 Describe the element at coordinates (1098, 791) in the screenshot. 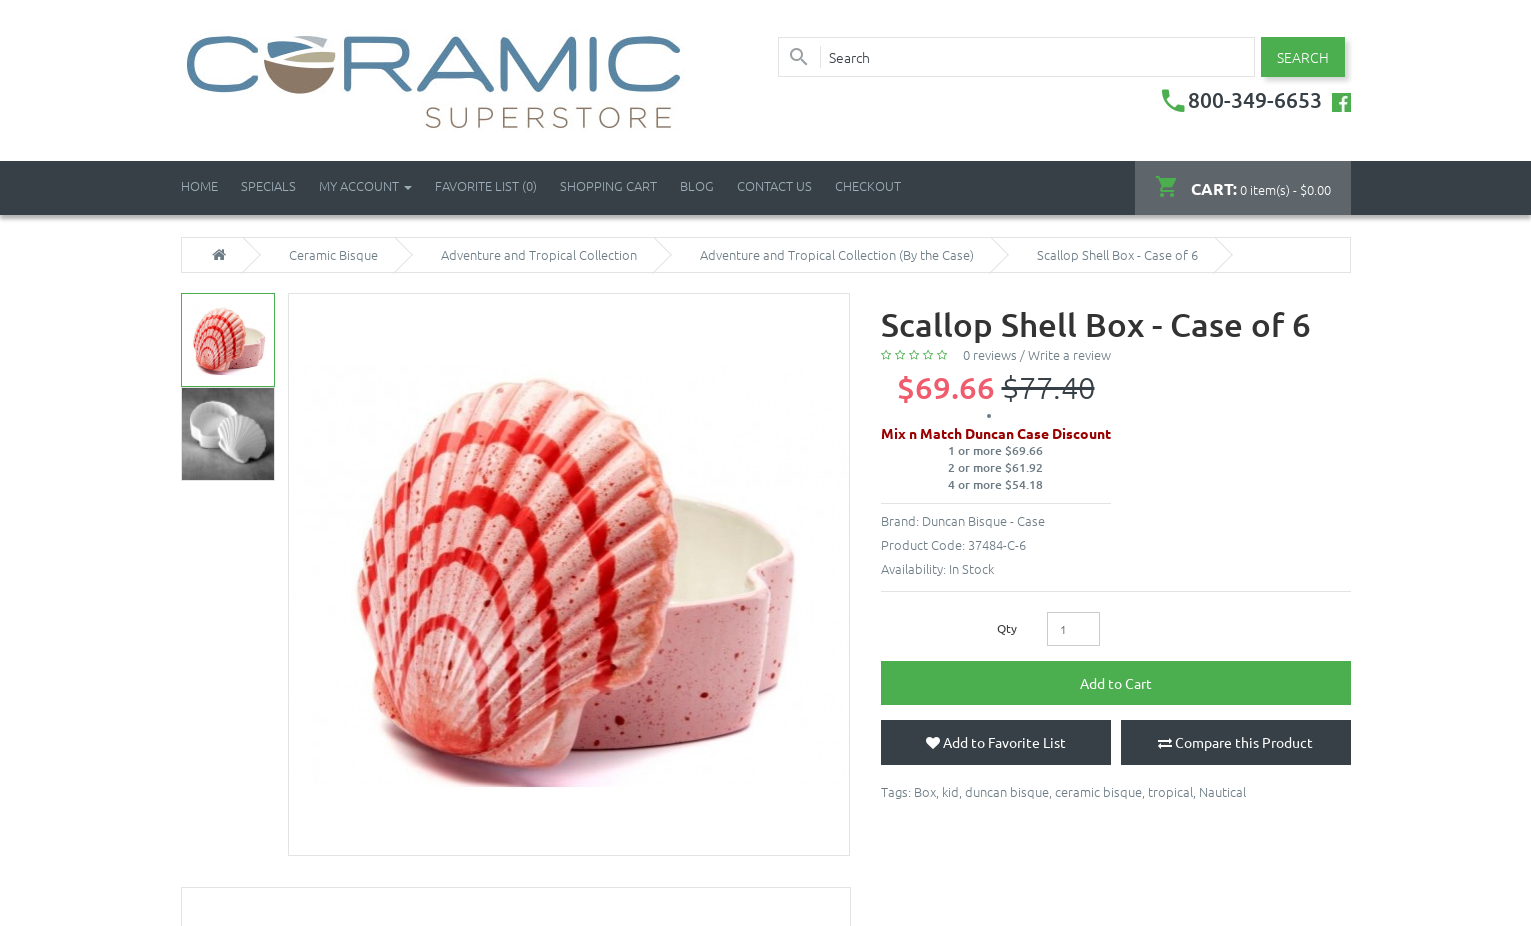

I see `ceramic bisque` at that location.